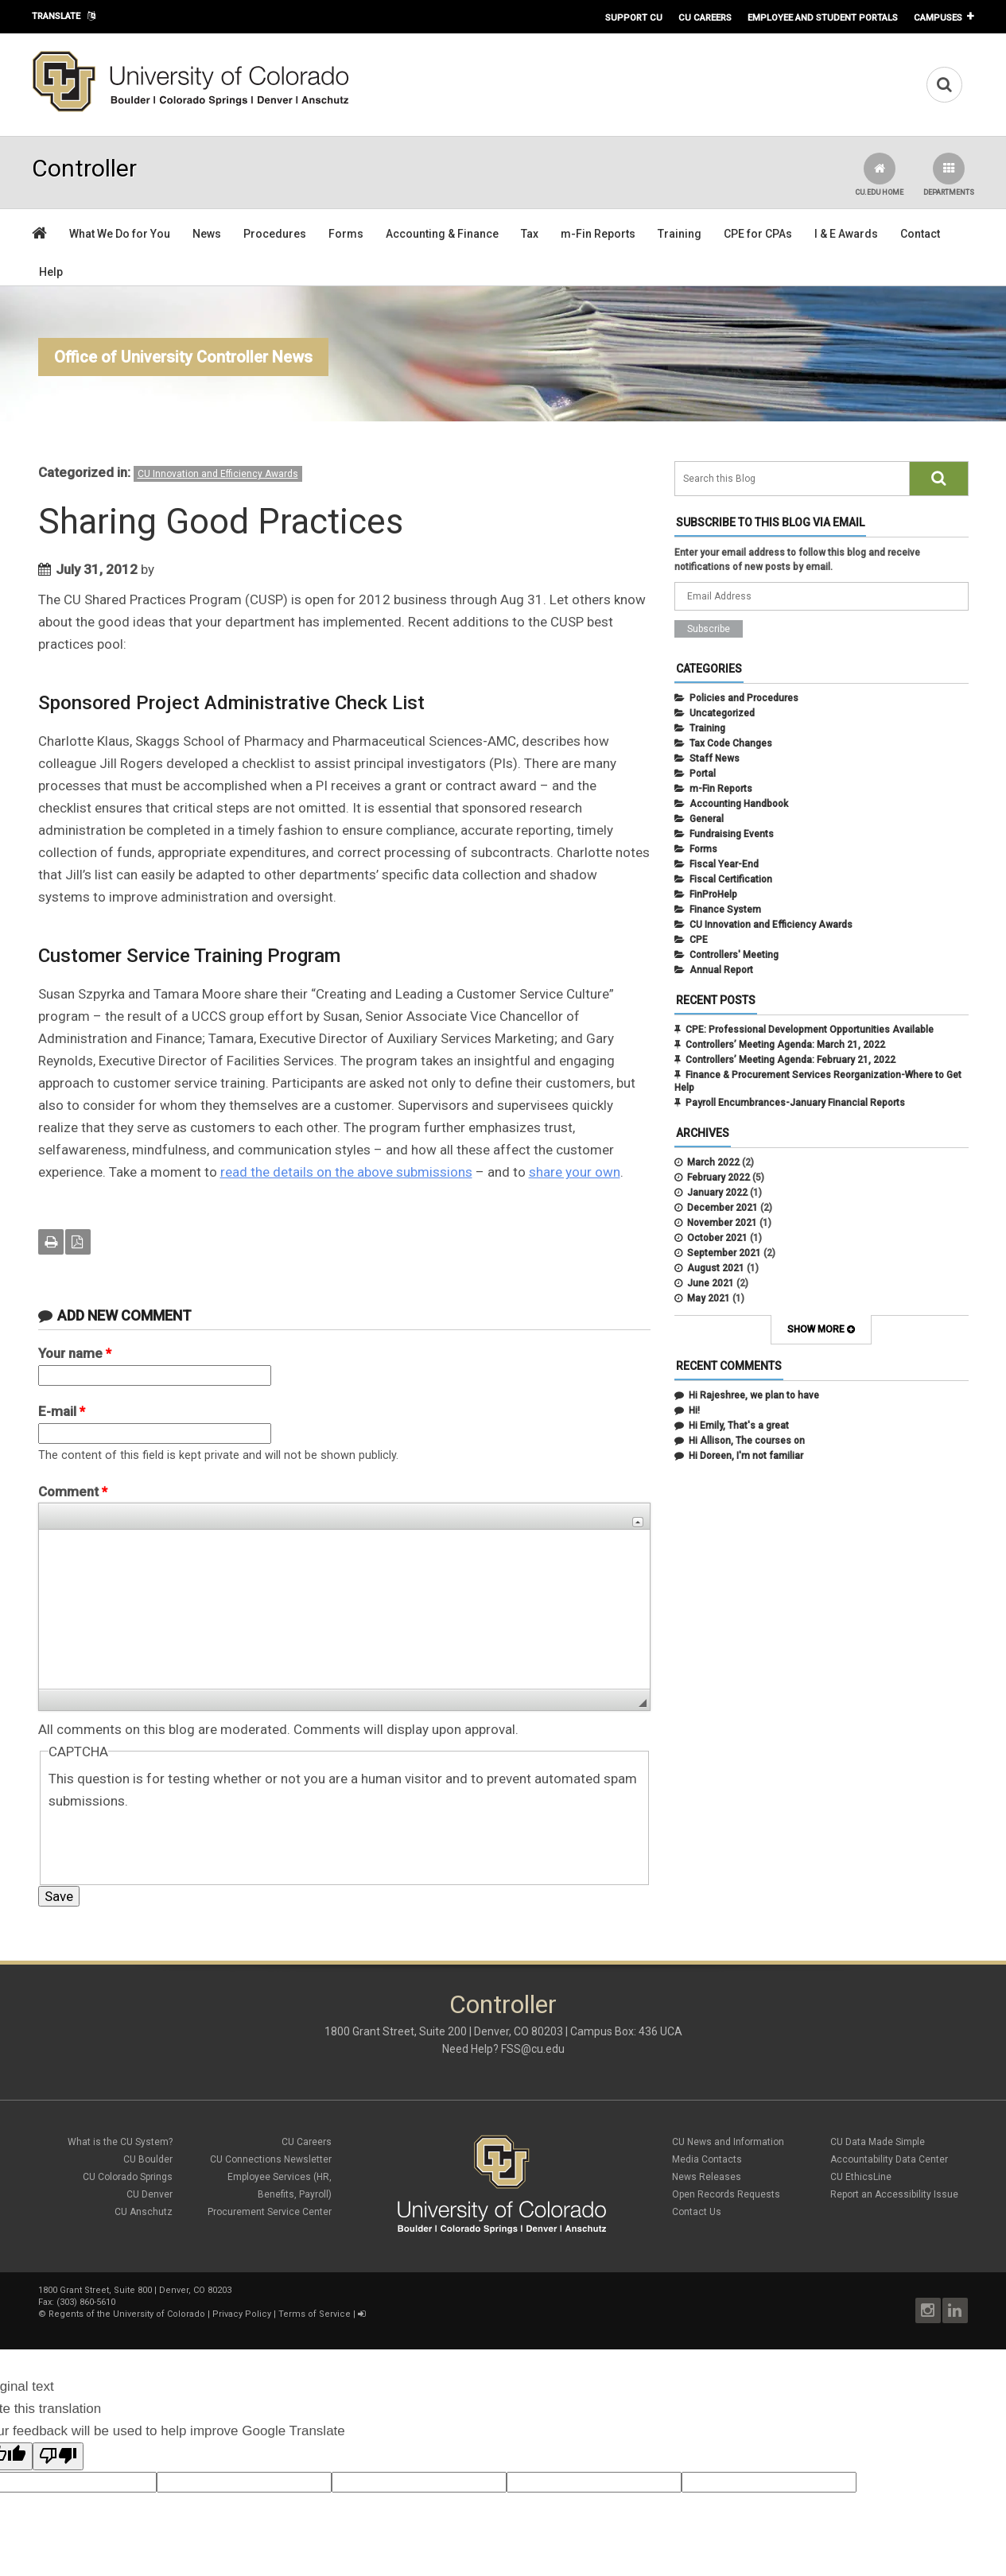 This screenshot has height=2576, width=1006. What do you see at coordinates (725, 909) in the screenshot?
I see `Finance System` at bounding box center [725, 909].